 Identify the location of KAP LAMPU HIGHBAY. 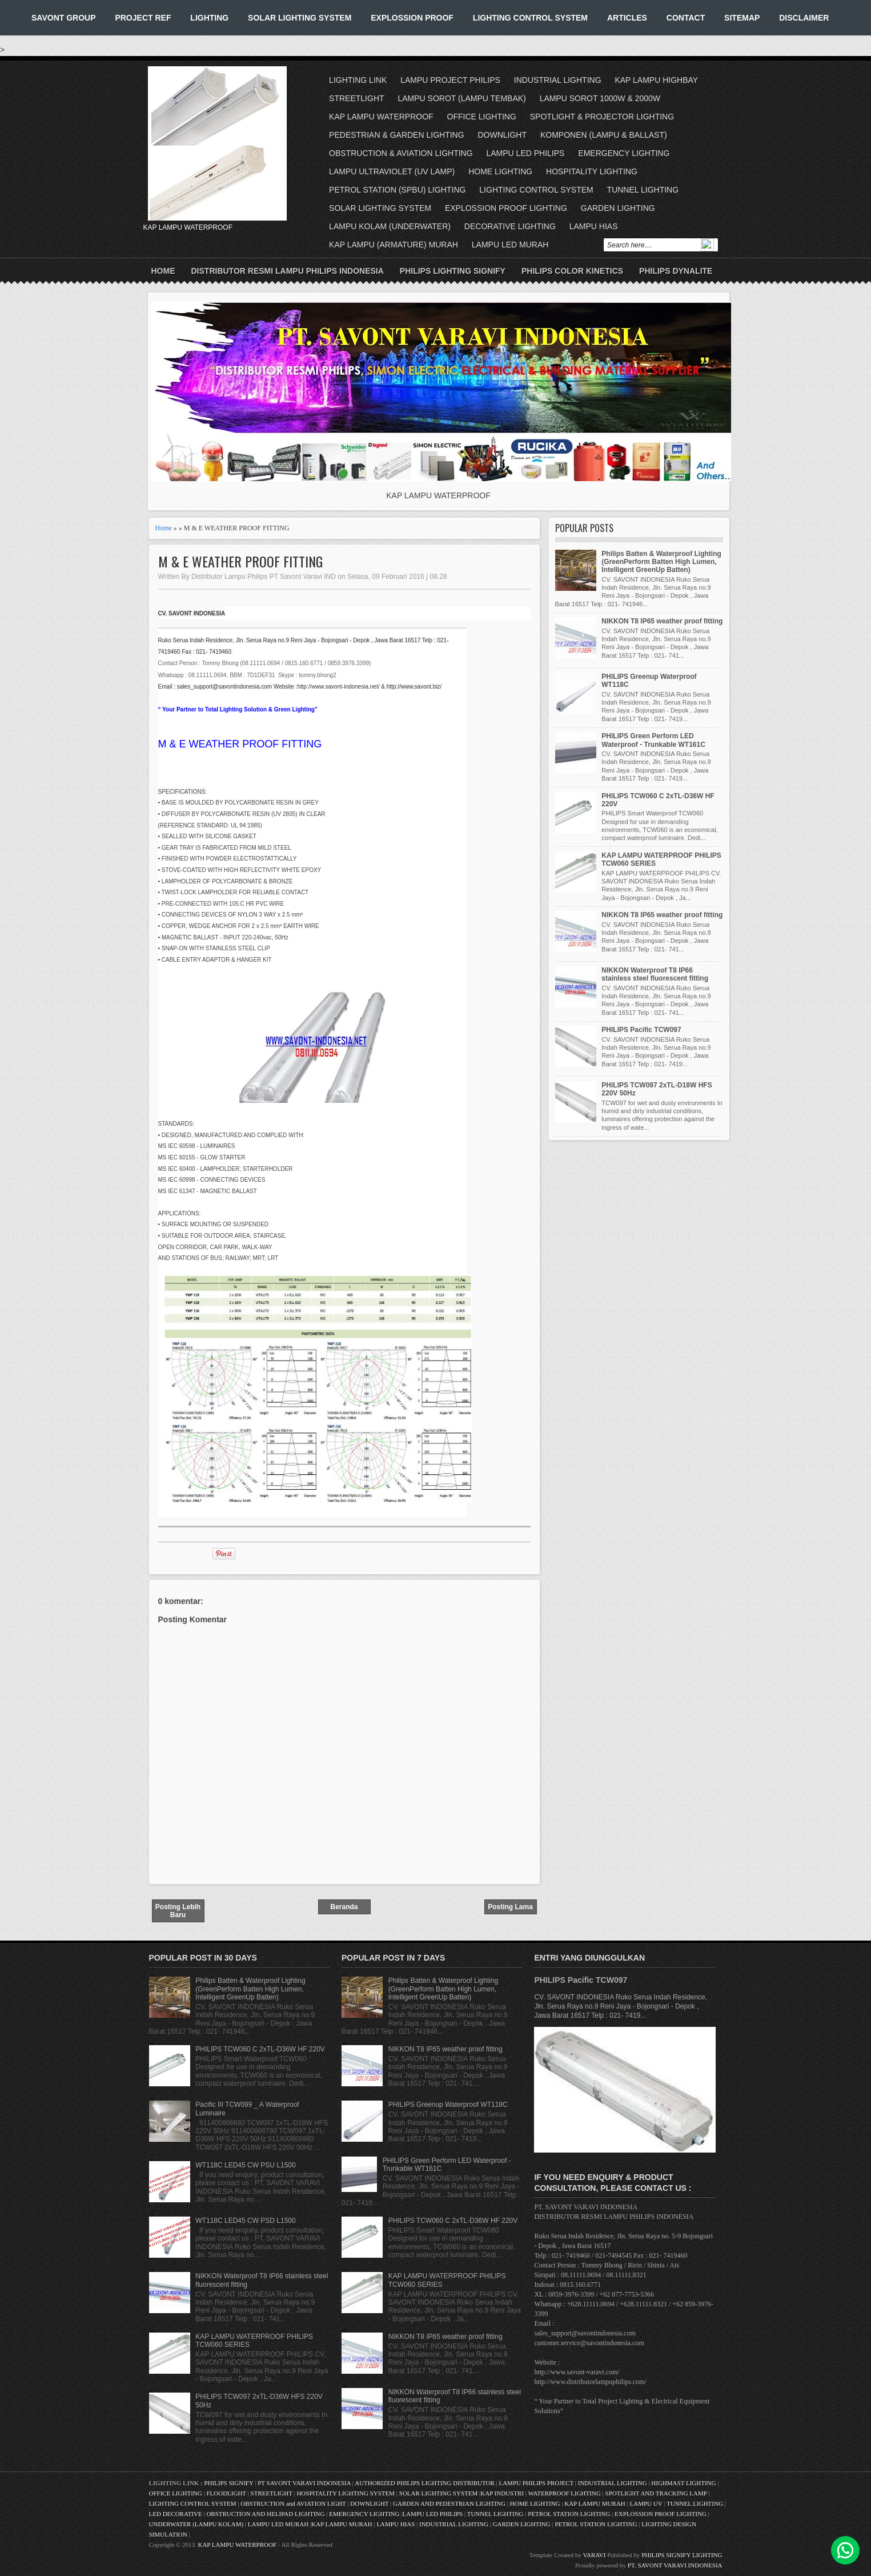
(656, 80).